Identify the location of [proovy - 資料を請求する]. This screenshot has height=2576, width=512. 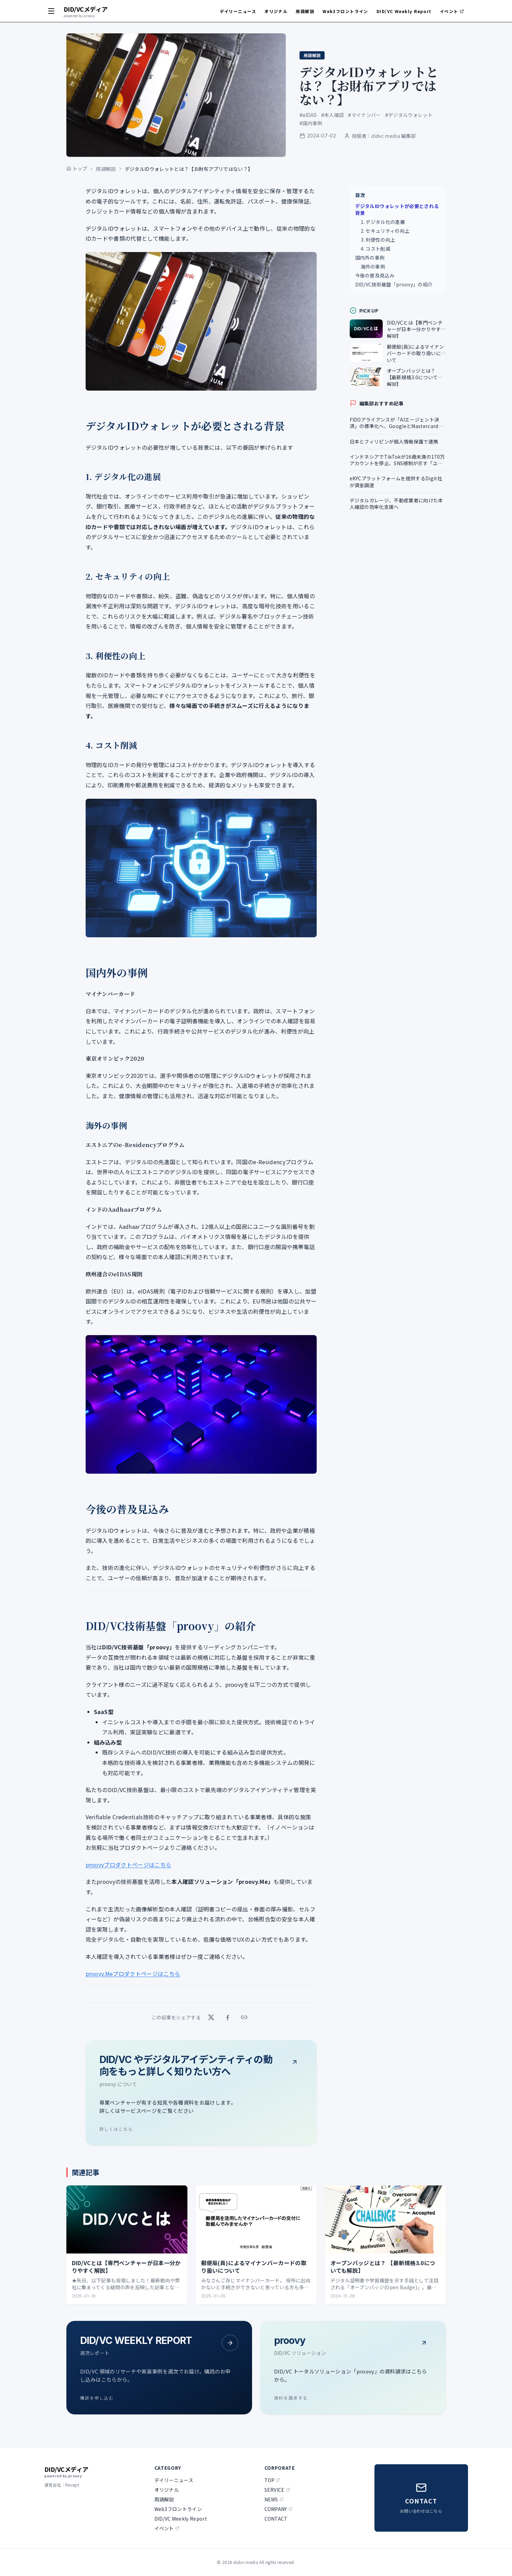
(353, 2367).